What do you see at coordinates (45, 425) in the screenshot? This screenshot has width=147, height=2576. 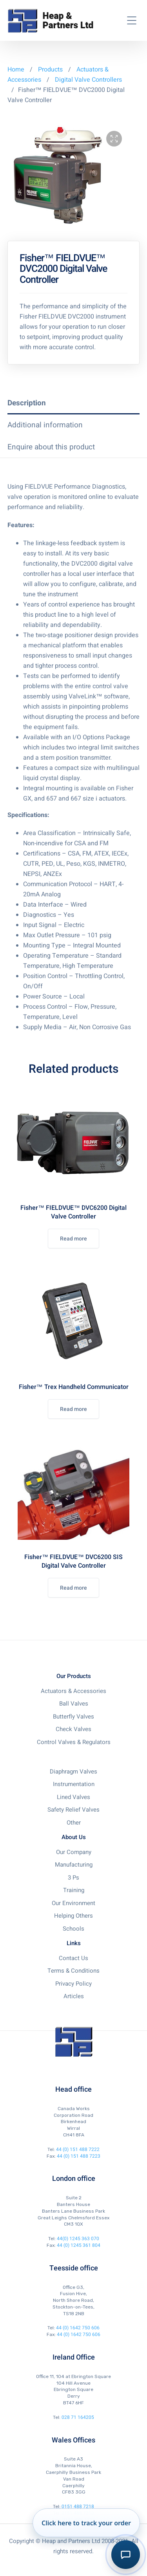 I see `Additional information` at bounding box center [45, 425].